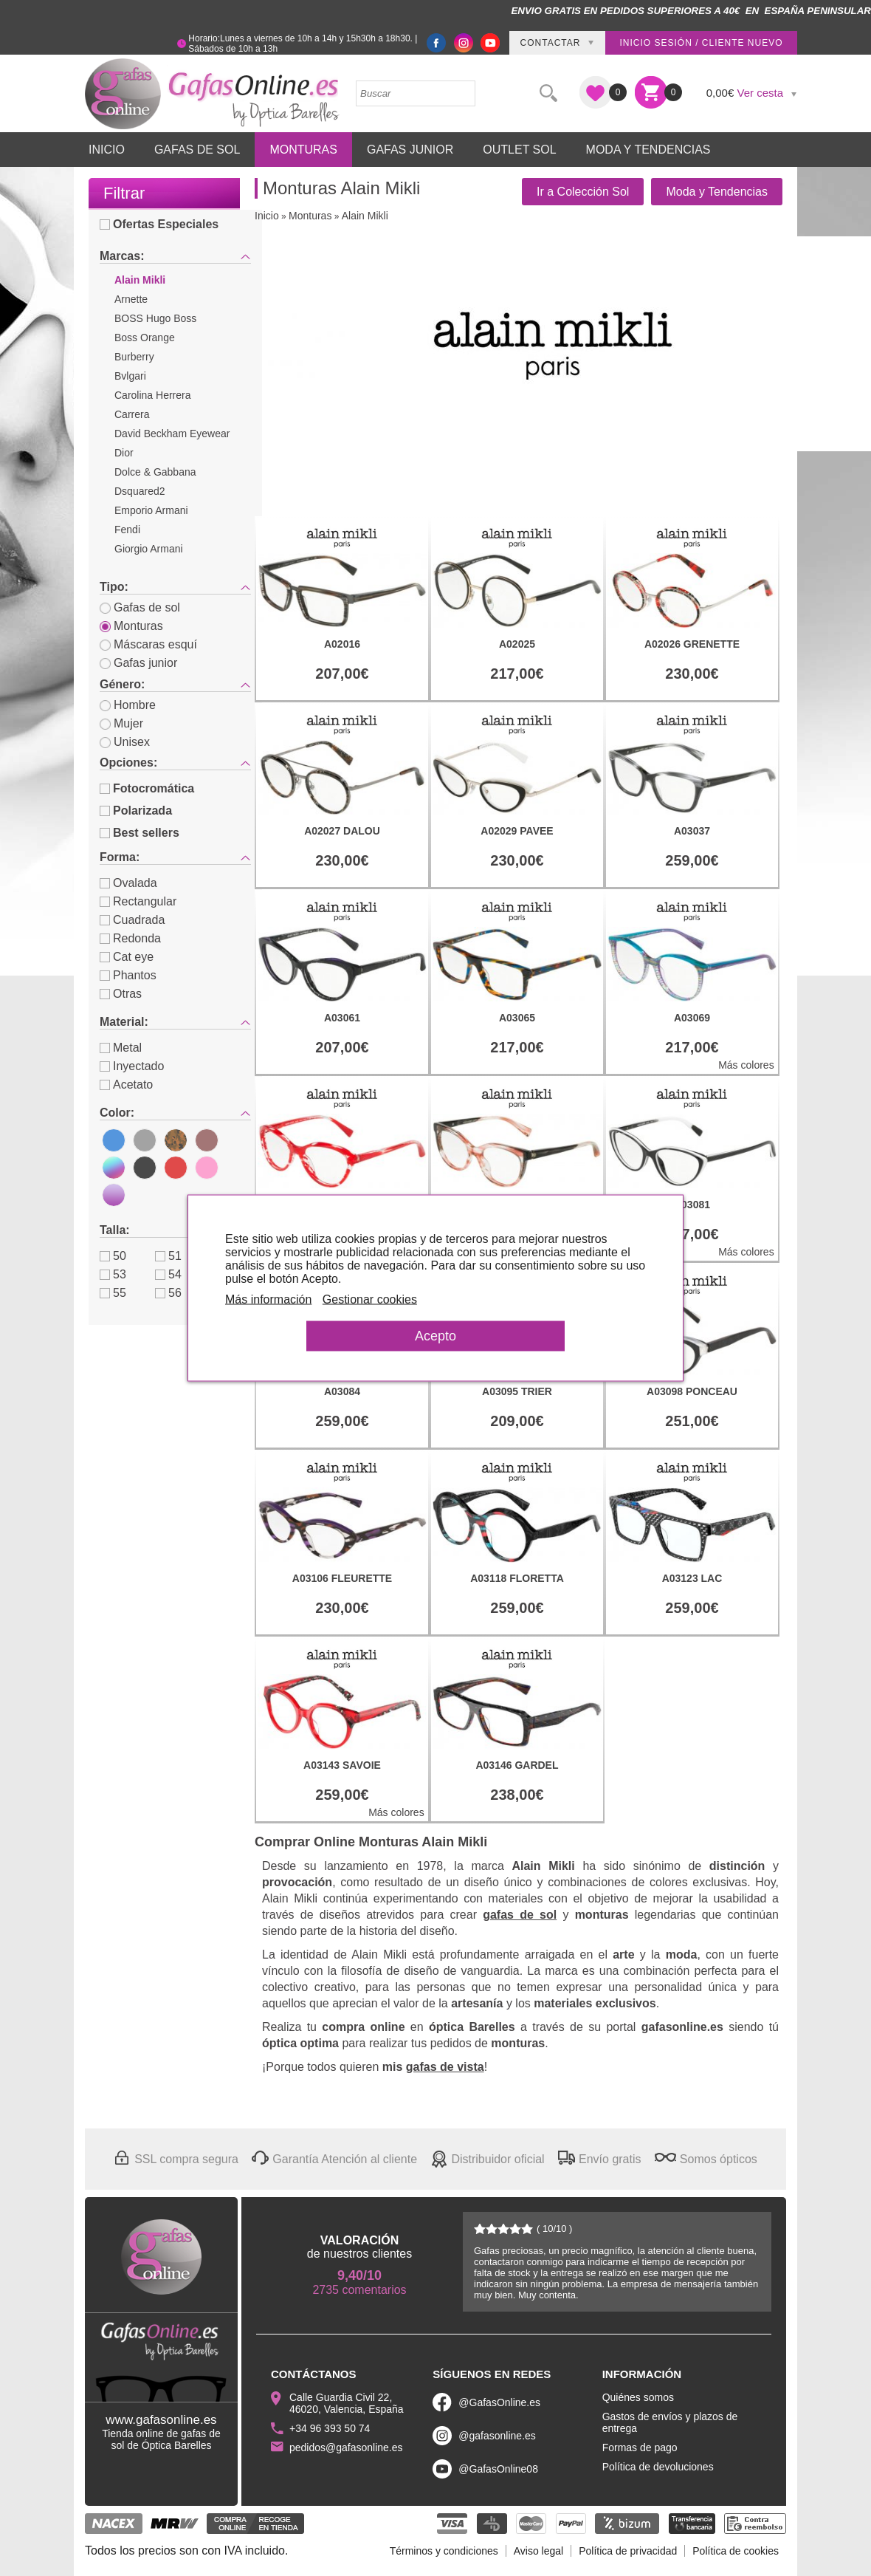  Describe the element at coordinates (140, 607) in the screenshot. I see `Gafas de sol` at that location.